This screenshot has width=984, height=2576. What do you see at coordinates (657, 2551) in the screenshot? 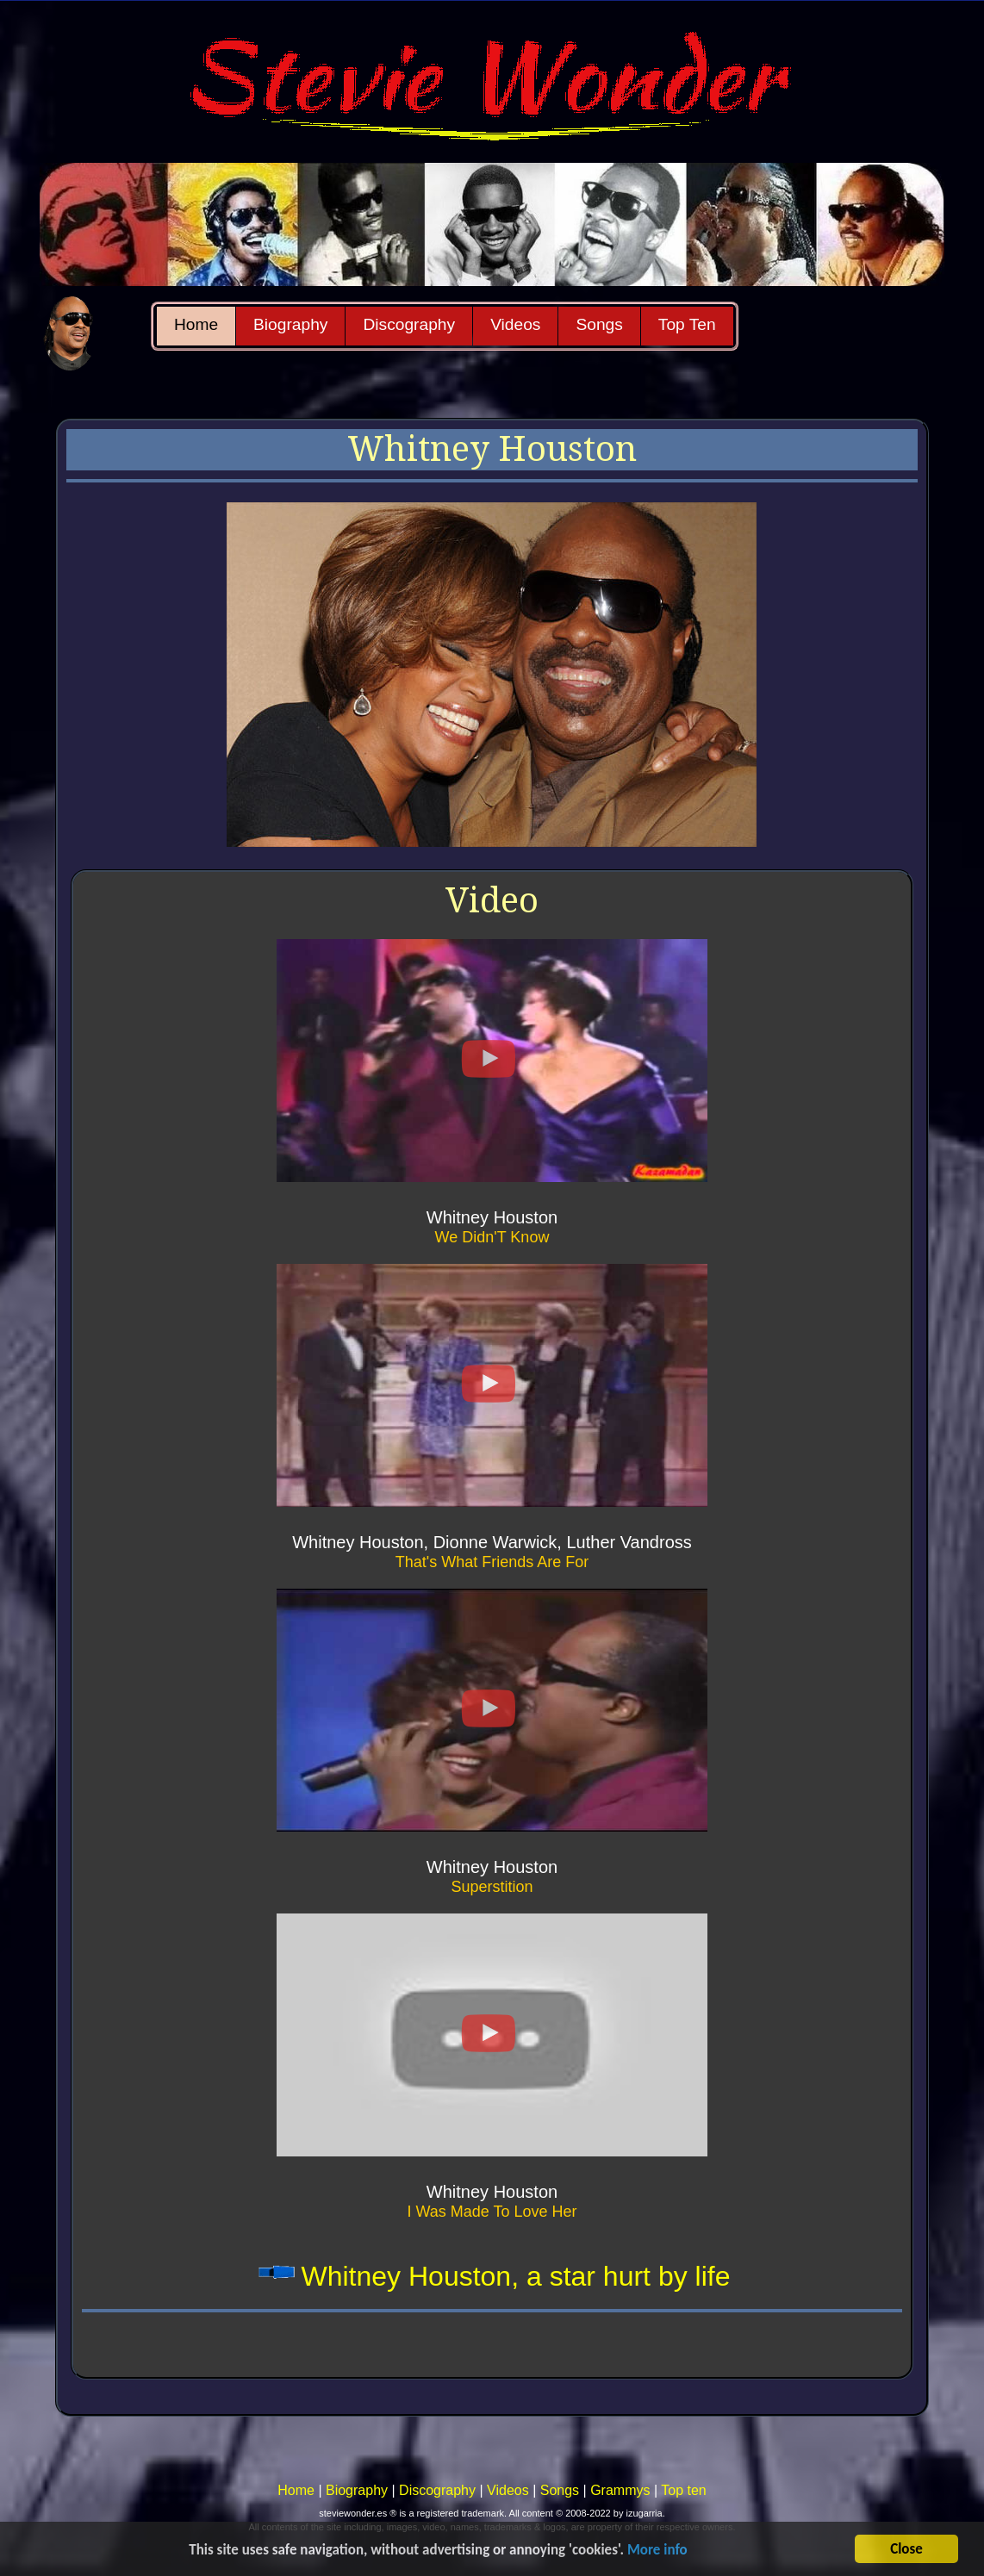
I see `More info` at bounding box center [657, 2551].